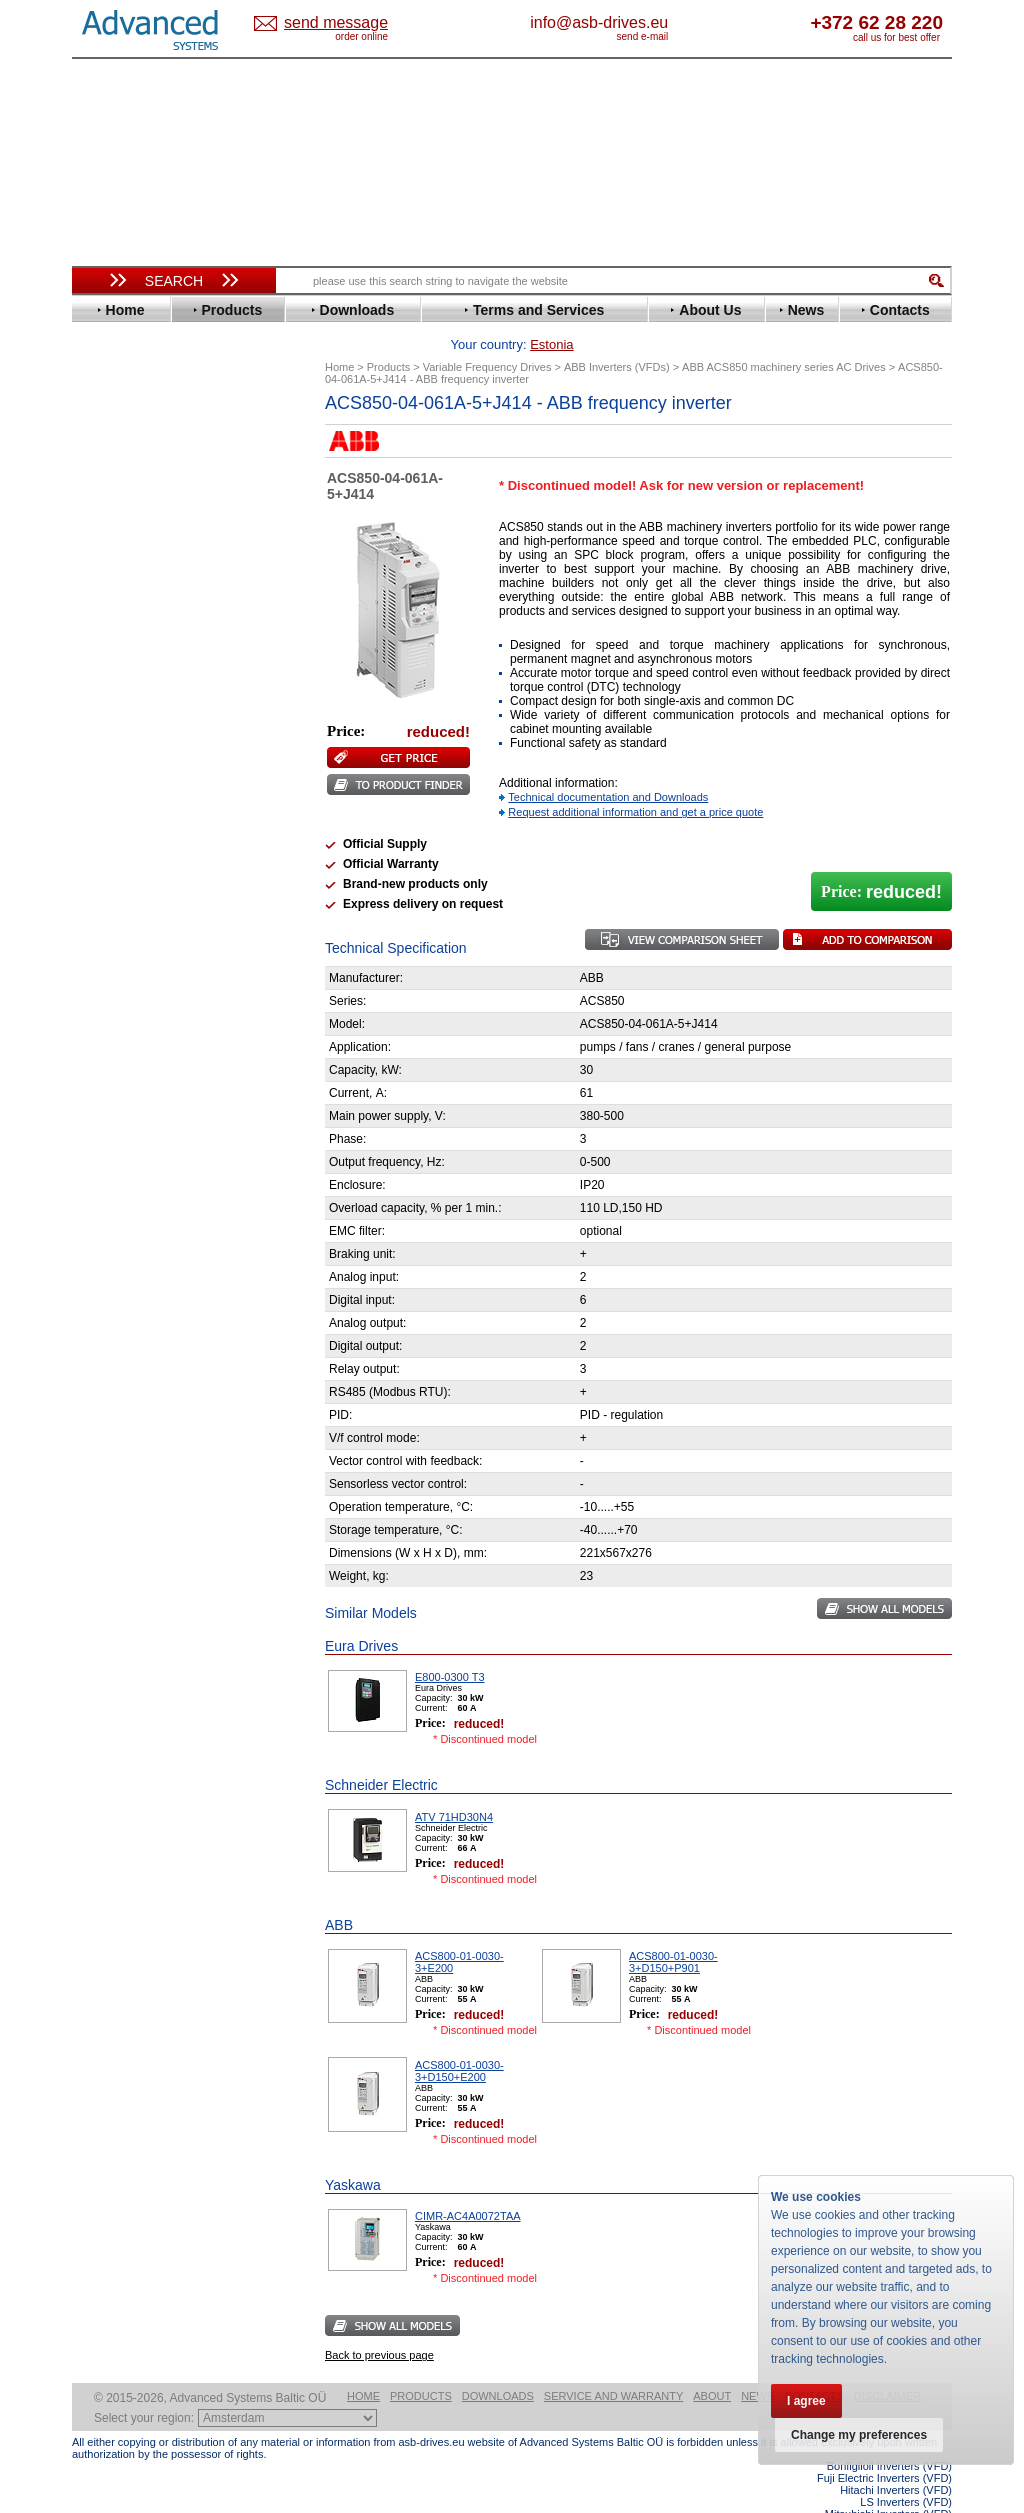 Image resolution: width=1024 pixels, height=2513 pixels. What do you see at coordinates (137, 871) in the screenshot?
I see `SEW-Eurodrive` at bounding box center [137, 871].